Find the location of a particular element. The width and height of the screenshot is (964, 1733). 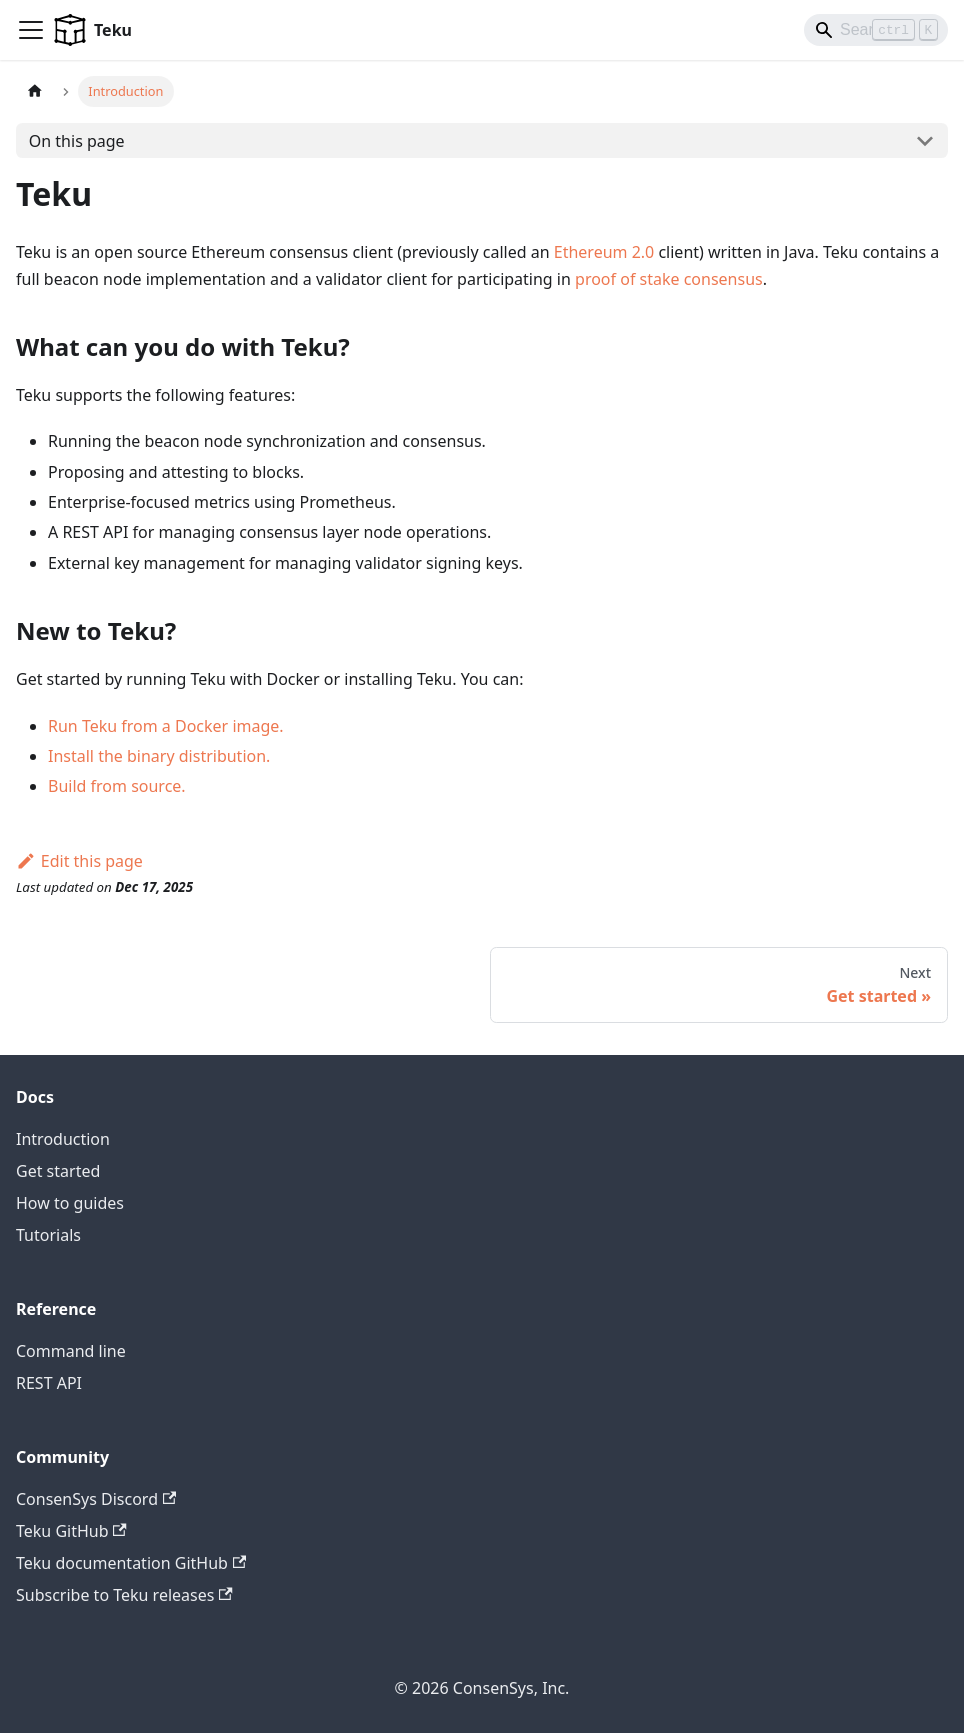

Edit this page is located at coordinates (79, 861).